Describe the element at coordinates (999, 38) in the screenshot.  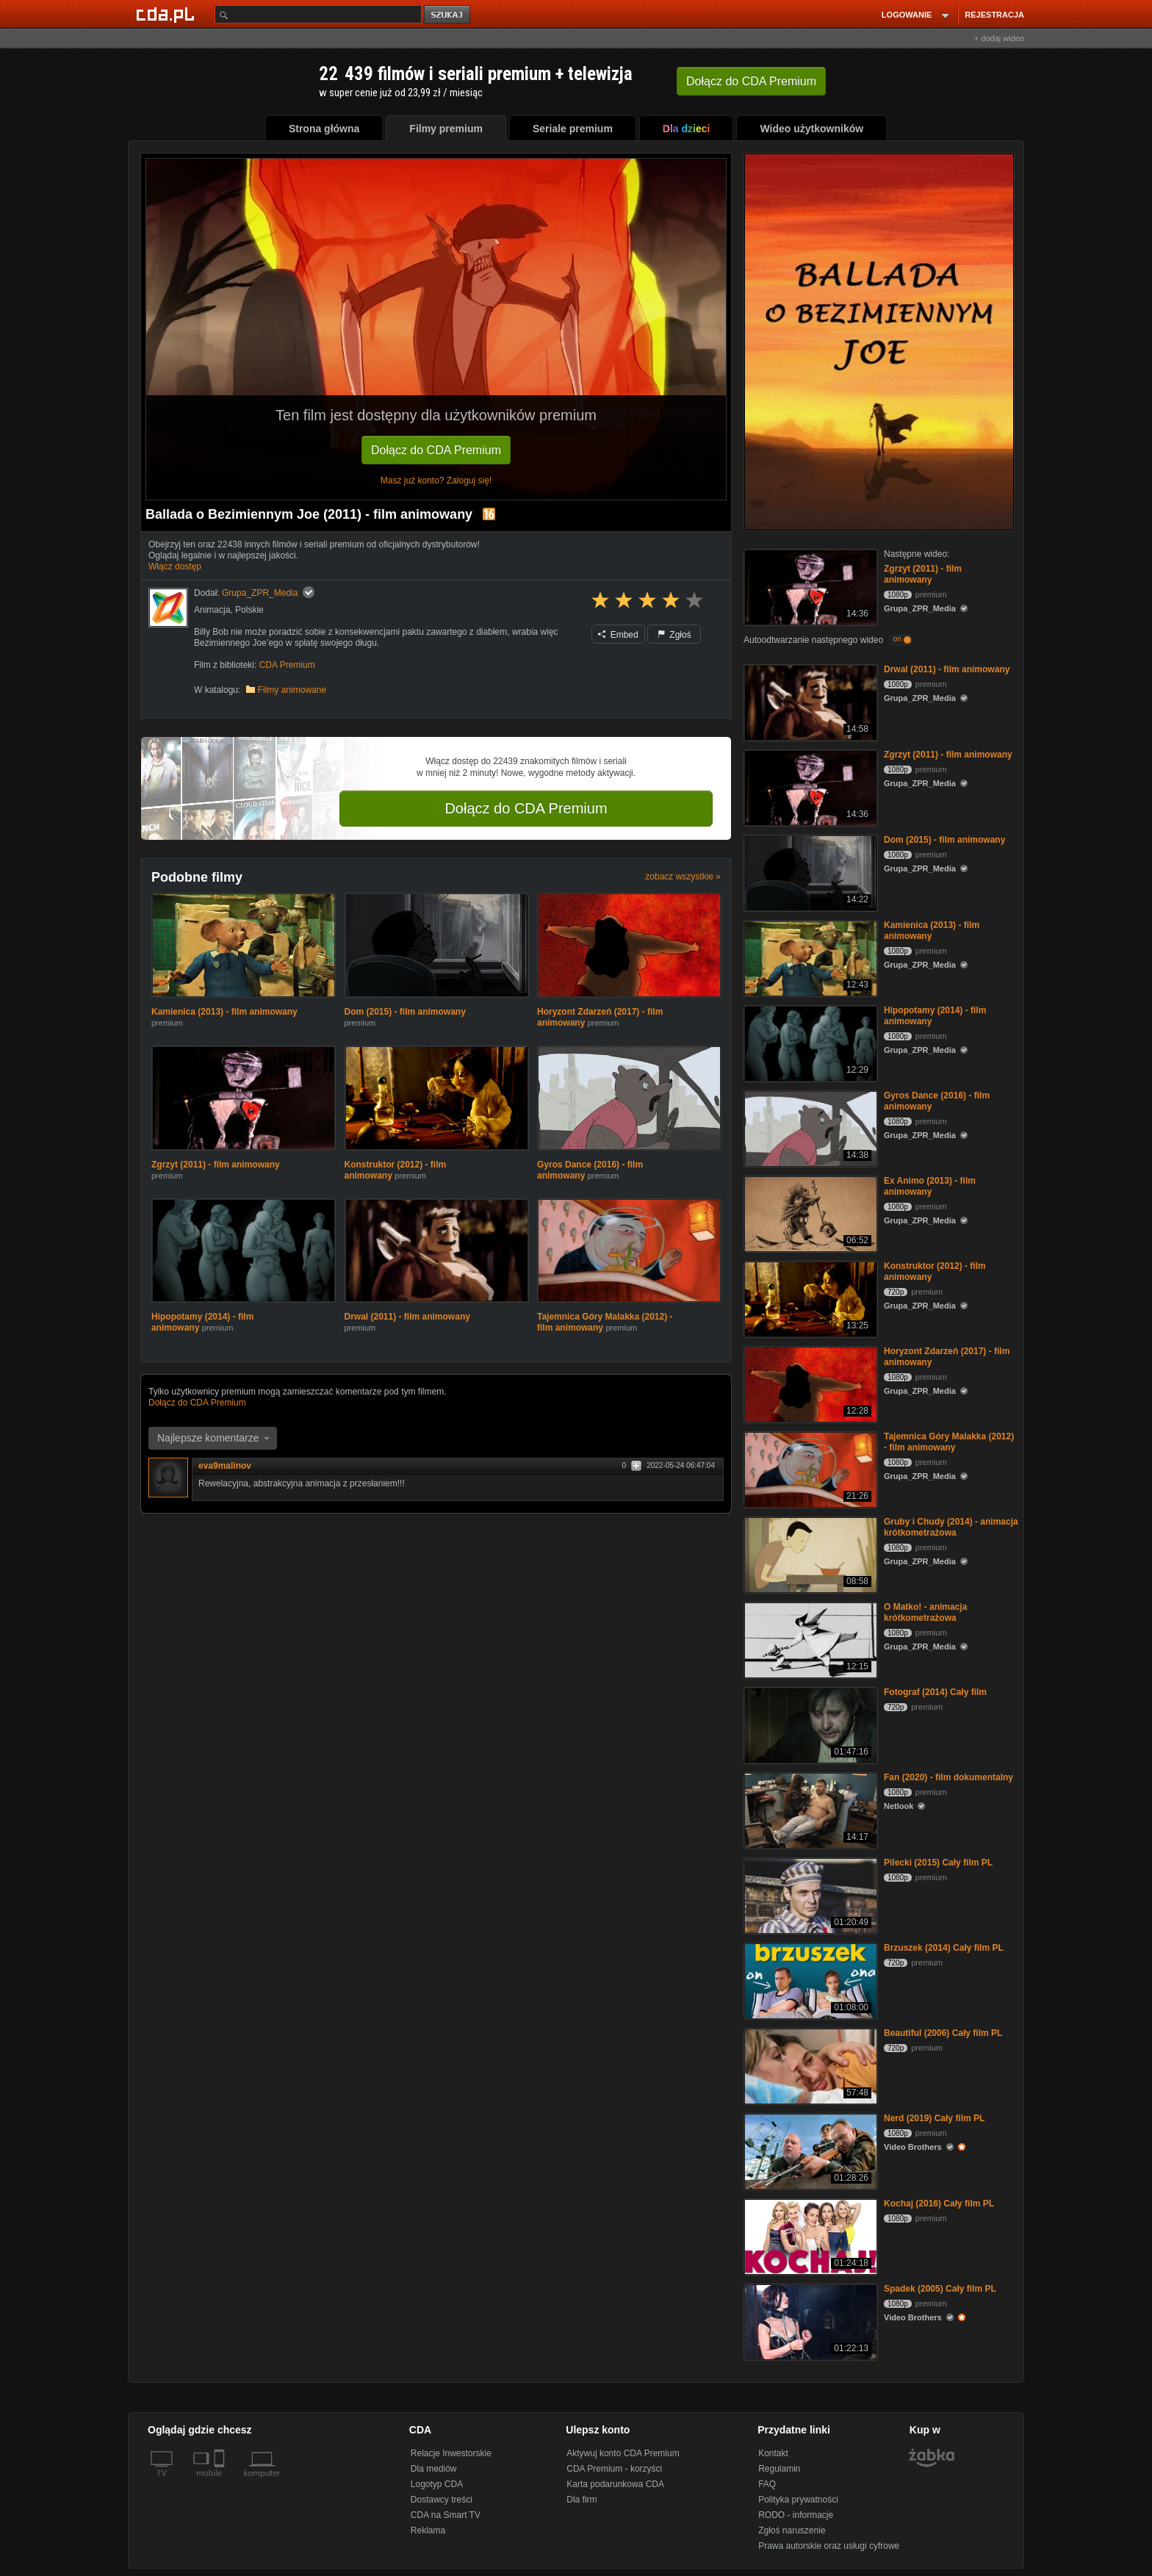
I see `+ dodaj wideo` at that location.